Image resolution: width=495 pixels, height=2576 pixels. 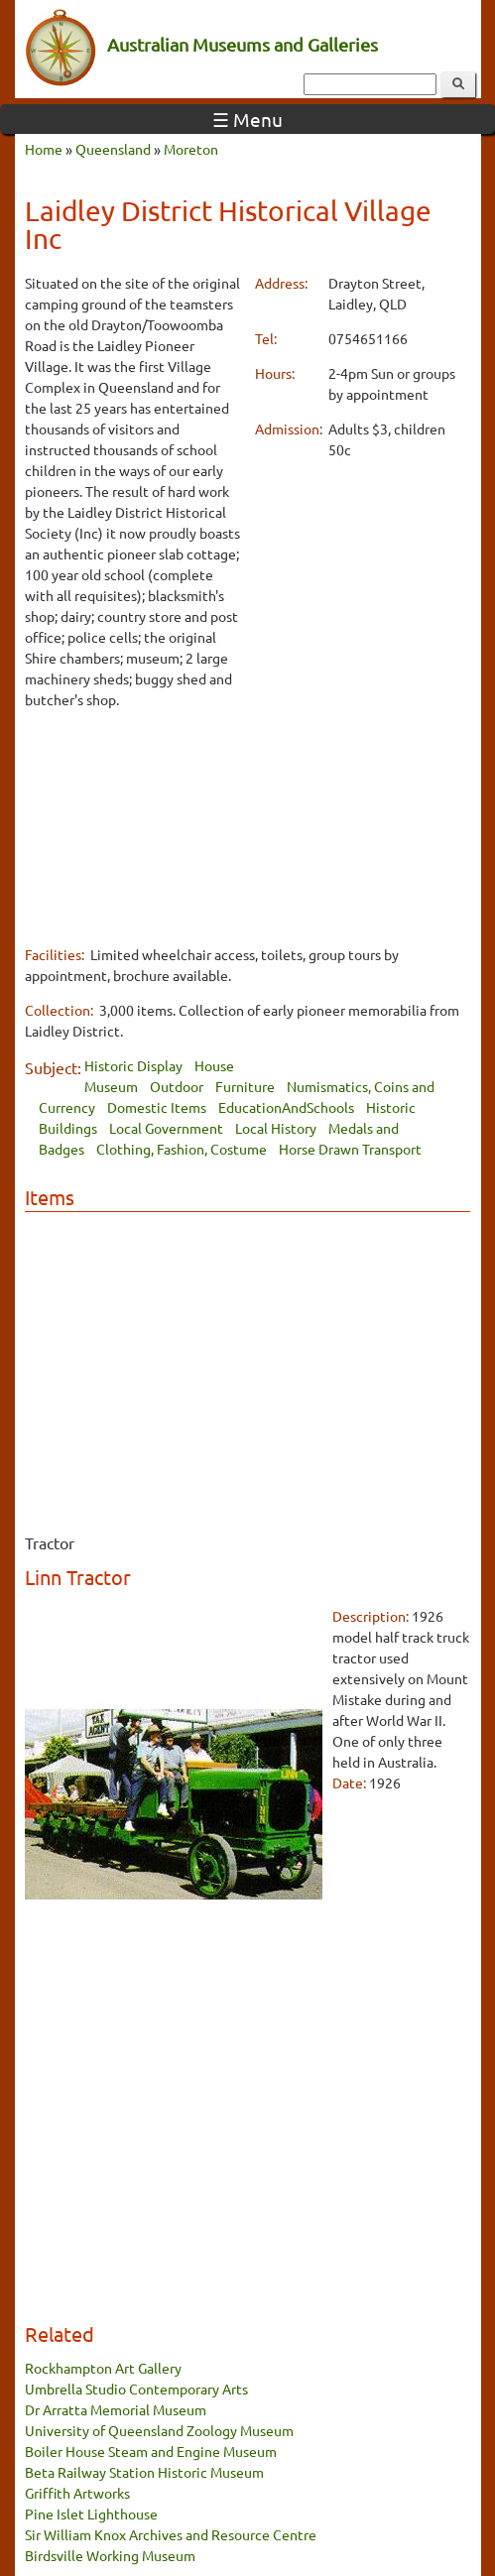 I want to click on Birdsville Working Museum, so click(x=110, y=2555).